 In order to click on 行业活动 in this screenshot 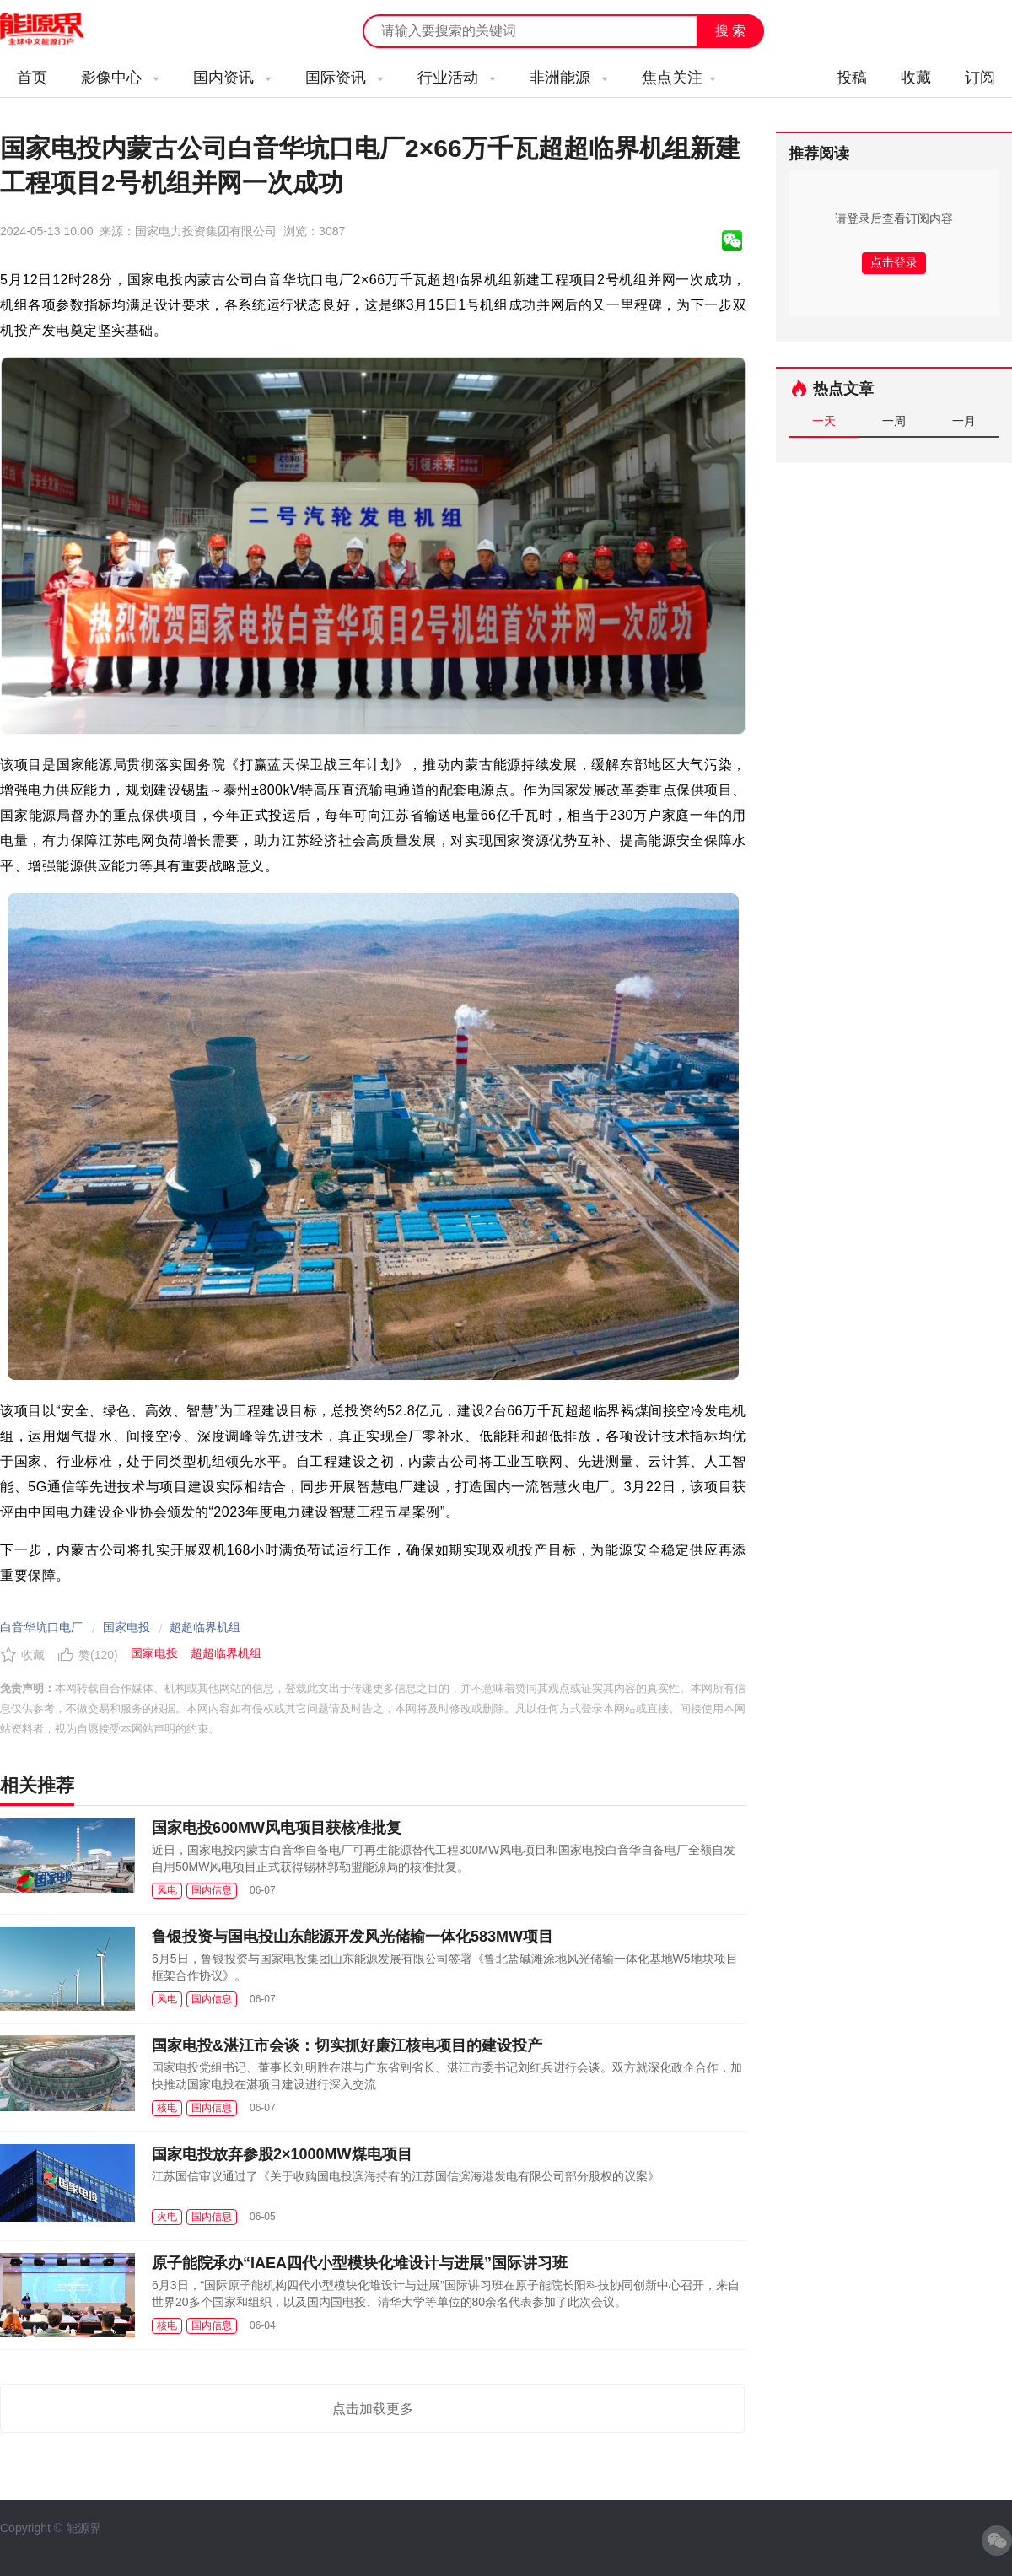, I will do `click(456, 77)`.